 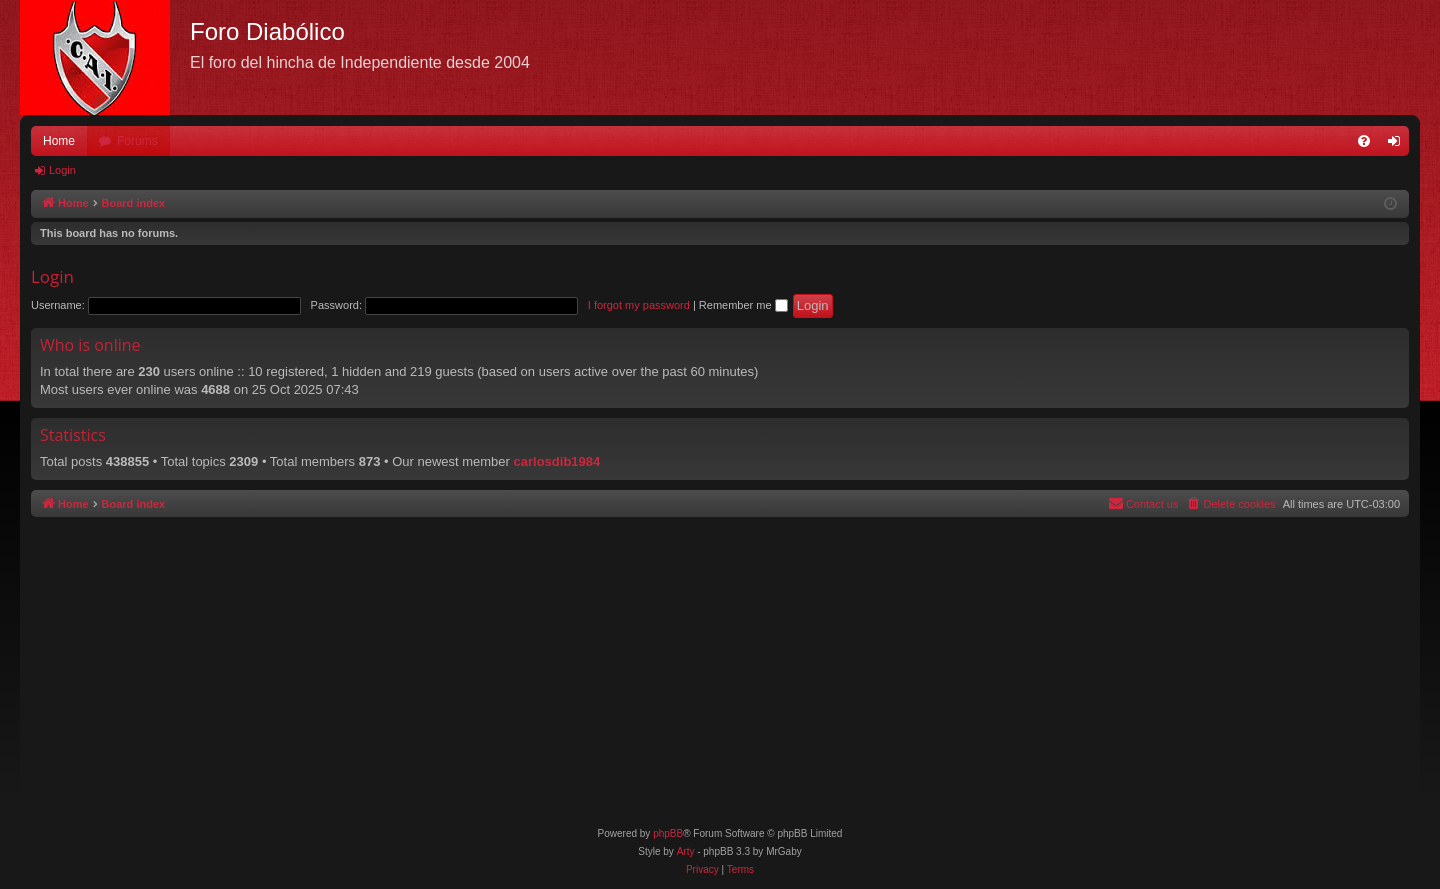 I want to click on [menuitem], so click(x=1364, y=141).